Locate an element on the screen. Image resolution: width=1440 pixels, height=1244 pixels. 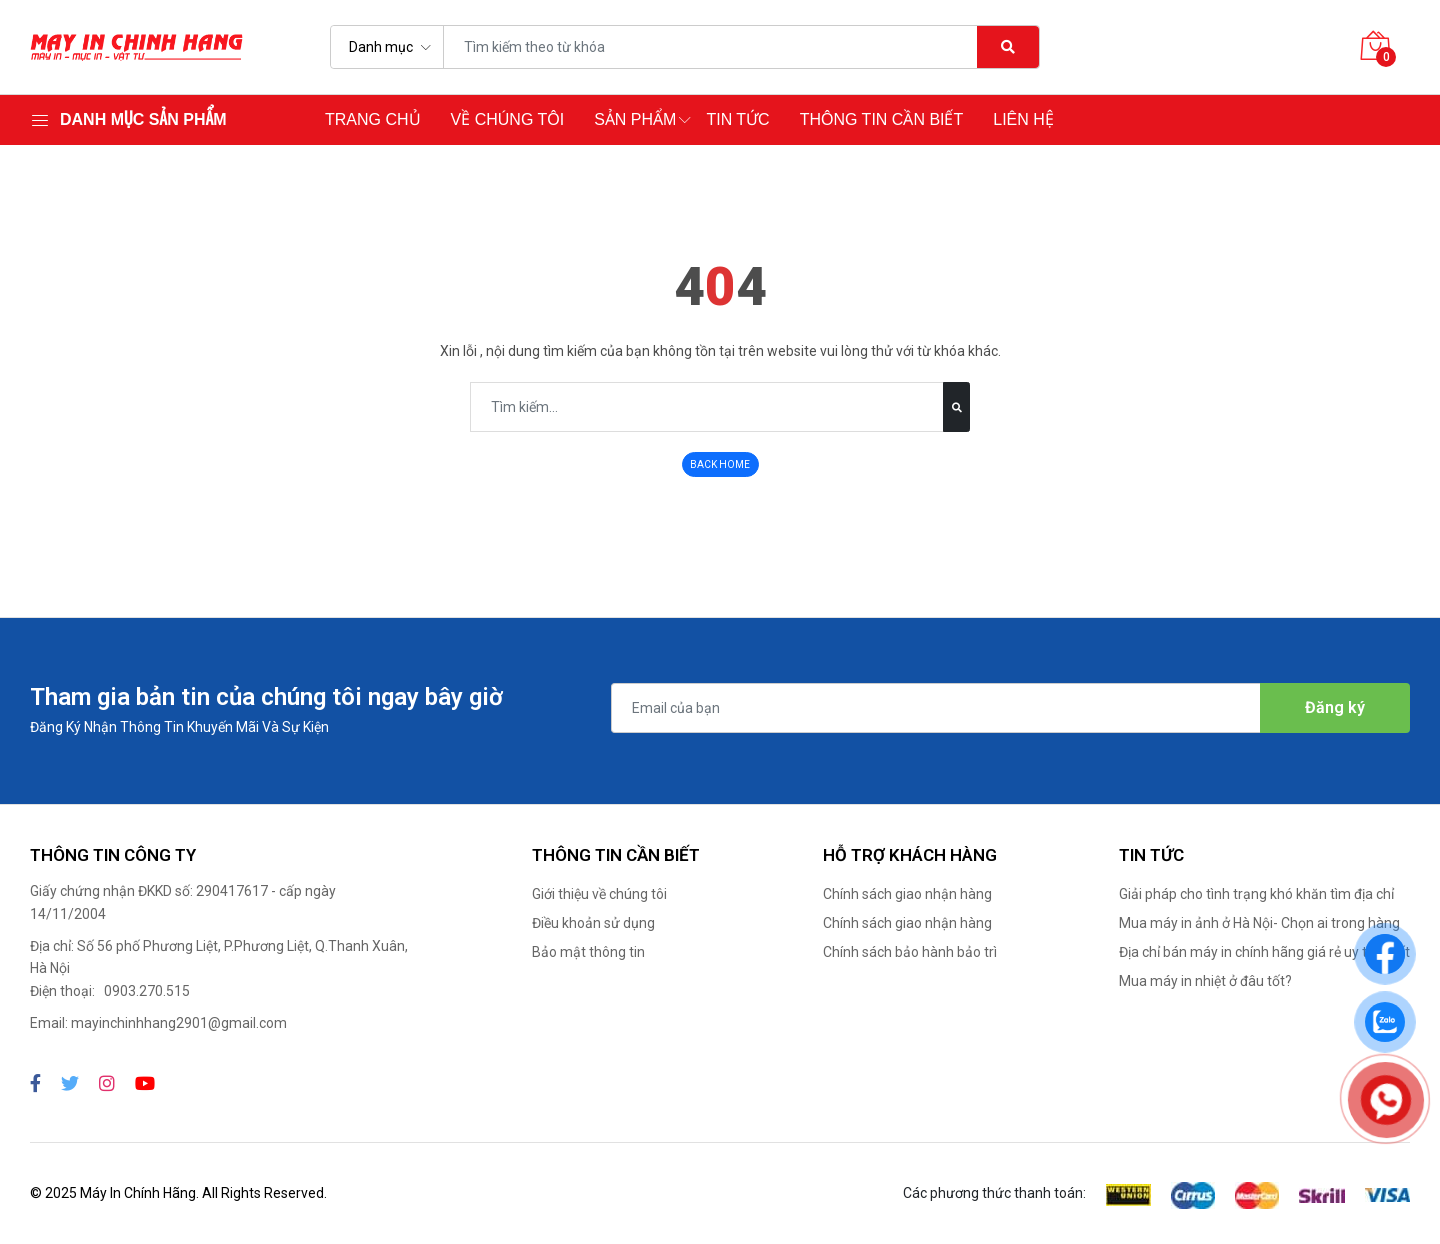
Đăng ký is located at coordinates (1335, 707).